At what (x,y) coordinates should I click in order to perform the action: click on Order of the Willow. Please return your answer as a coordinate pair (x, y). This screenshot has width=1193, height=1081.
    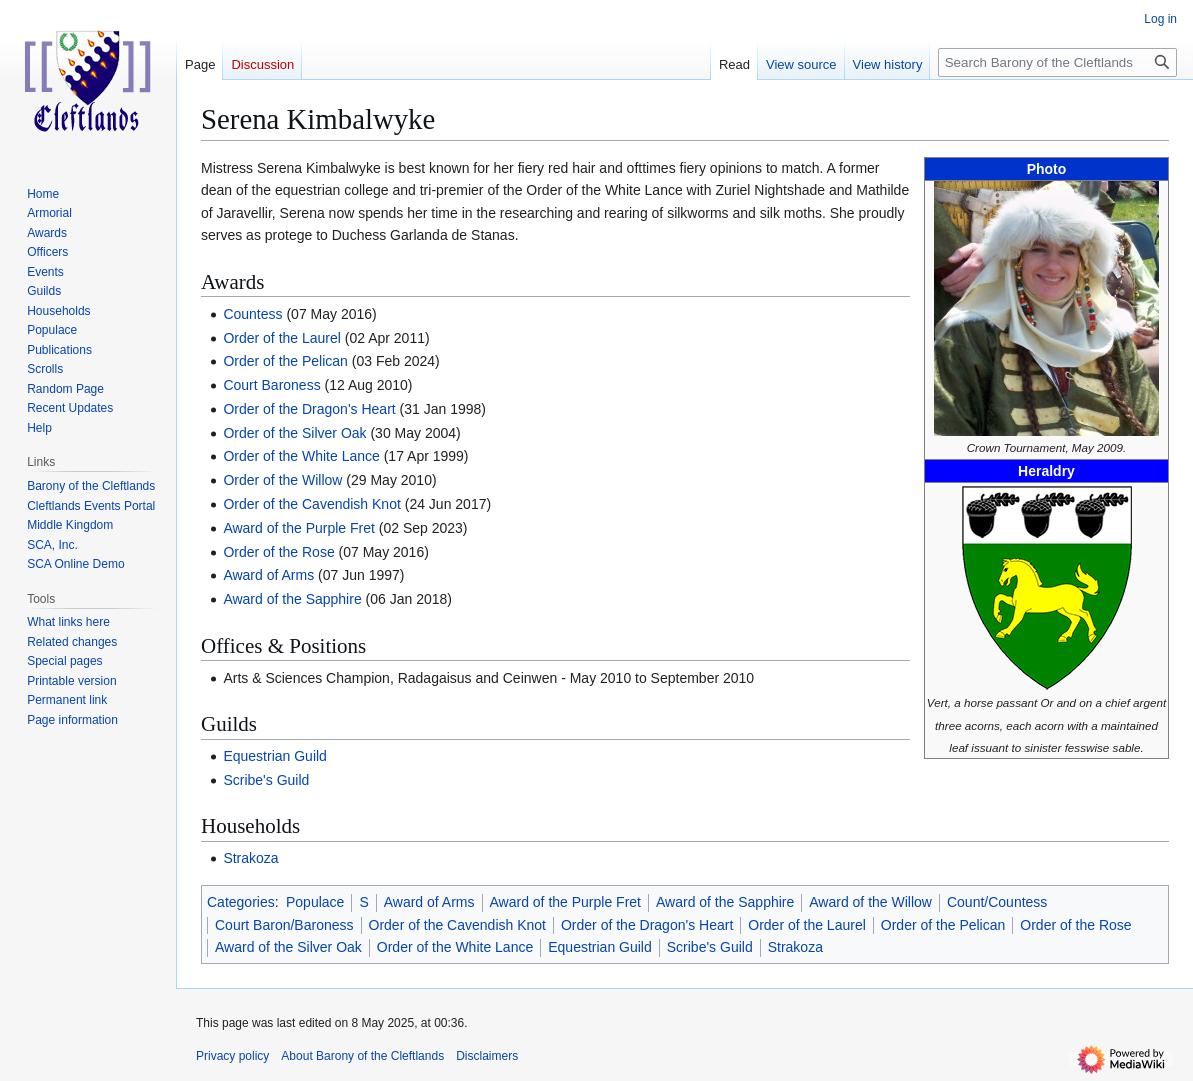
    Looking at the image, I should click on (282, 480).